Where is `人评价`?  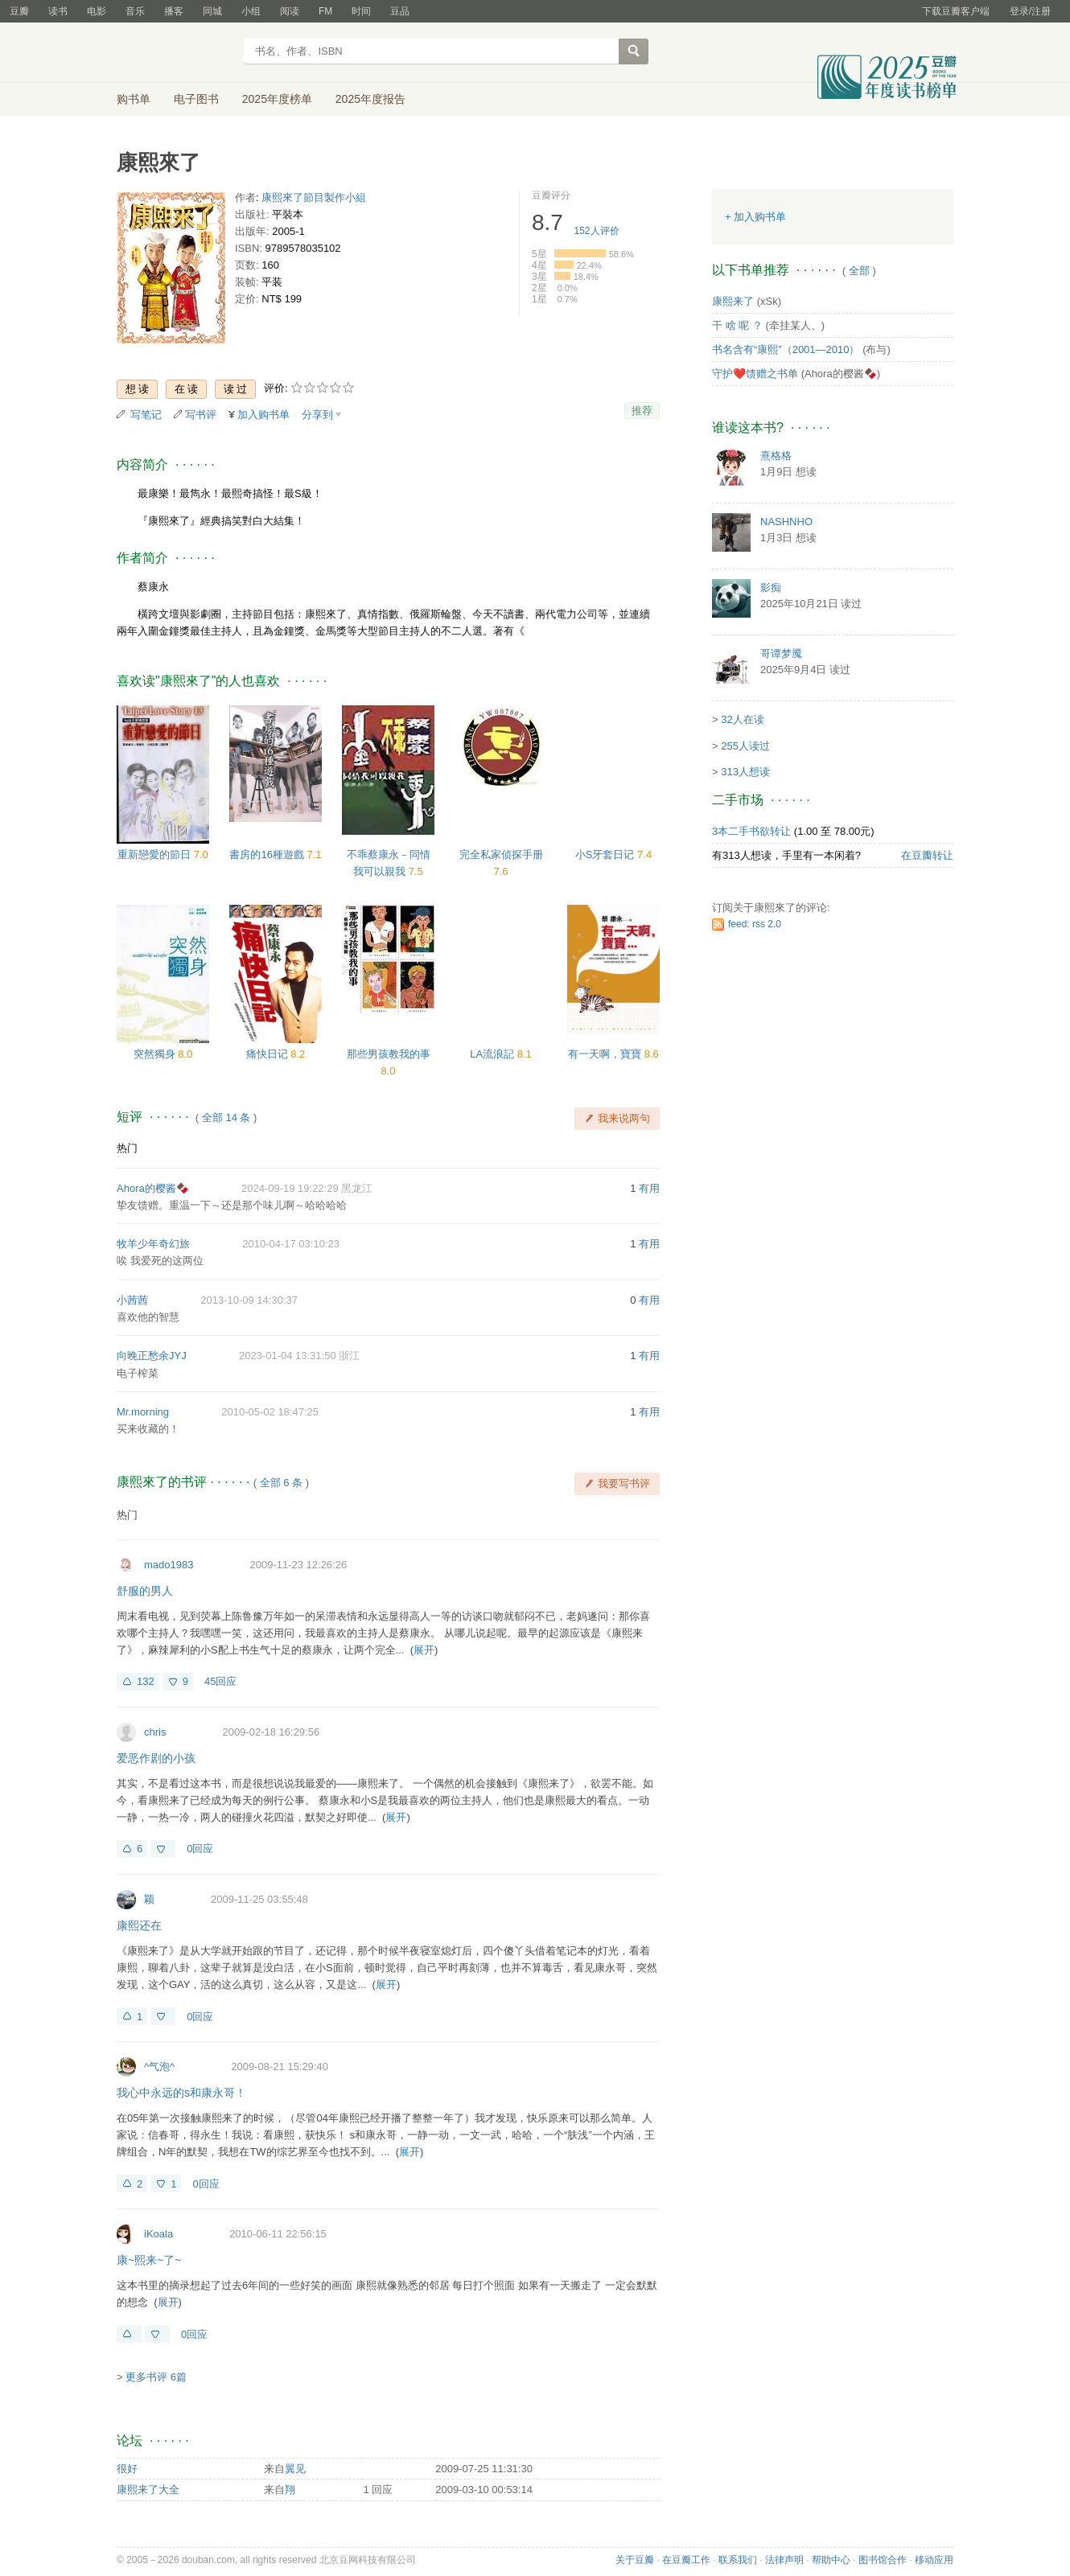 人评价 is located at coordinates (596, 230).